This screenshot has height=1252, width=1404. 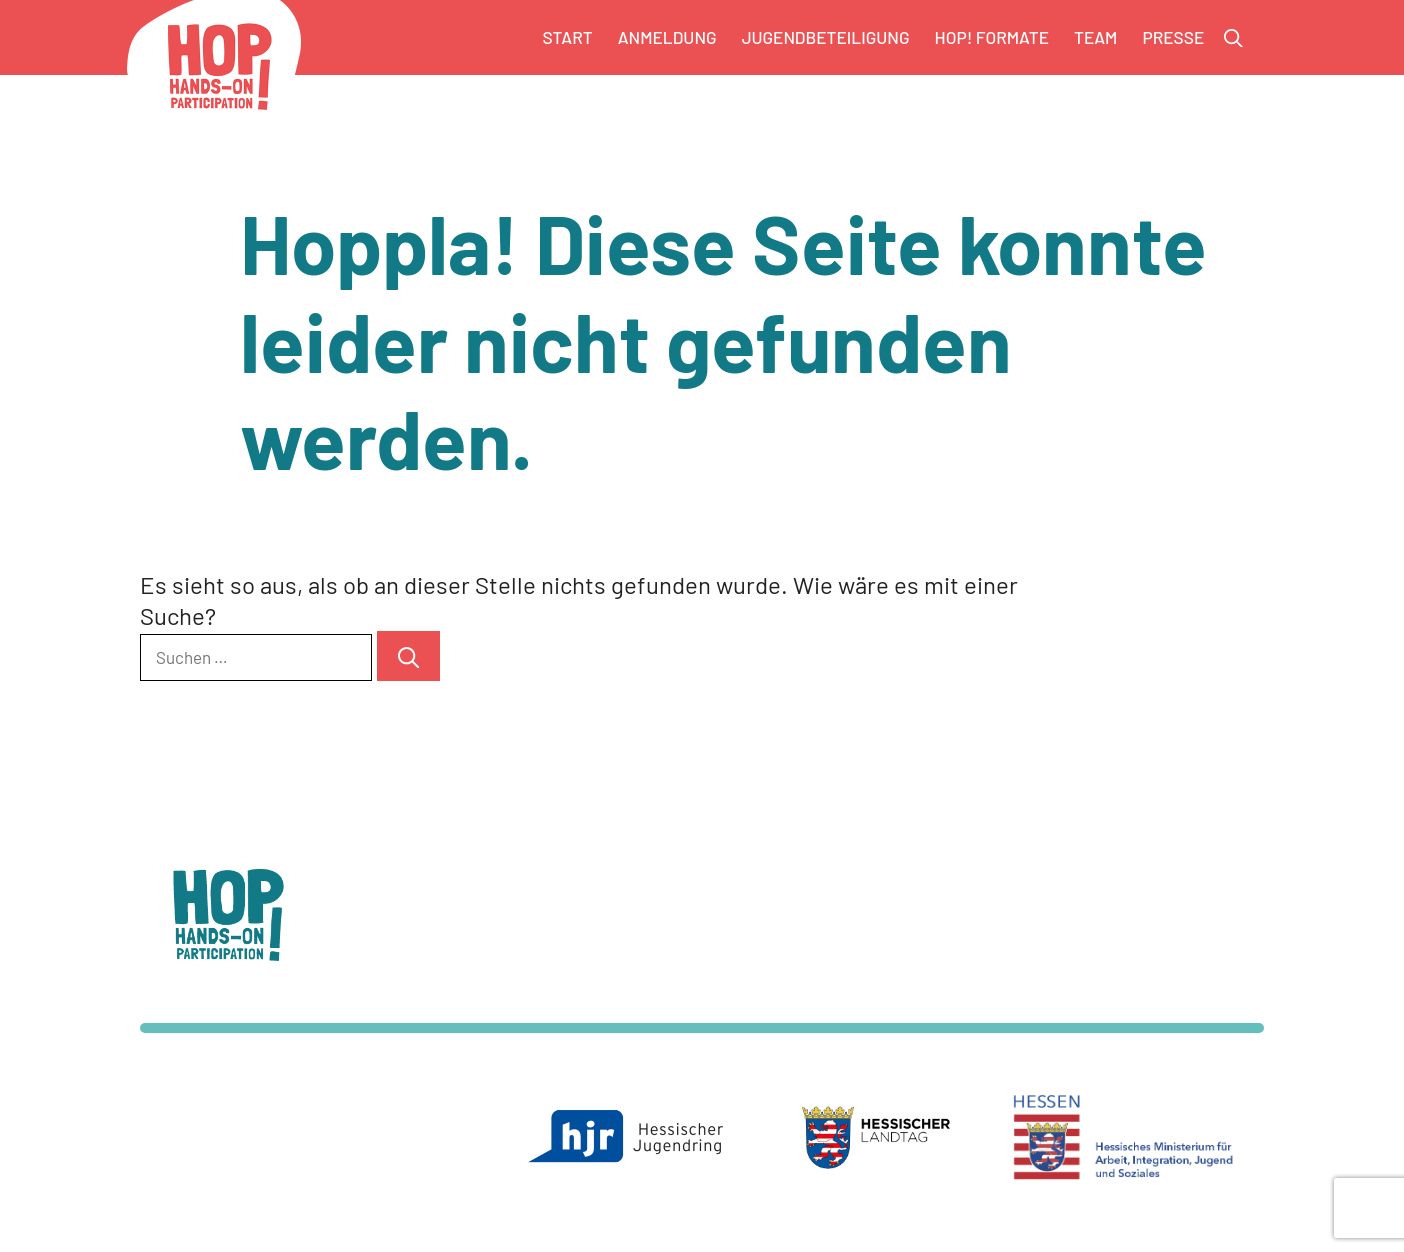 I want to click on [button], so click(x=1233, y=38).